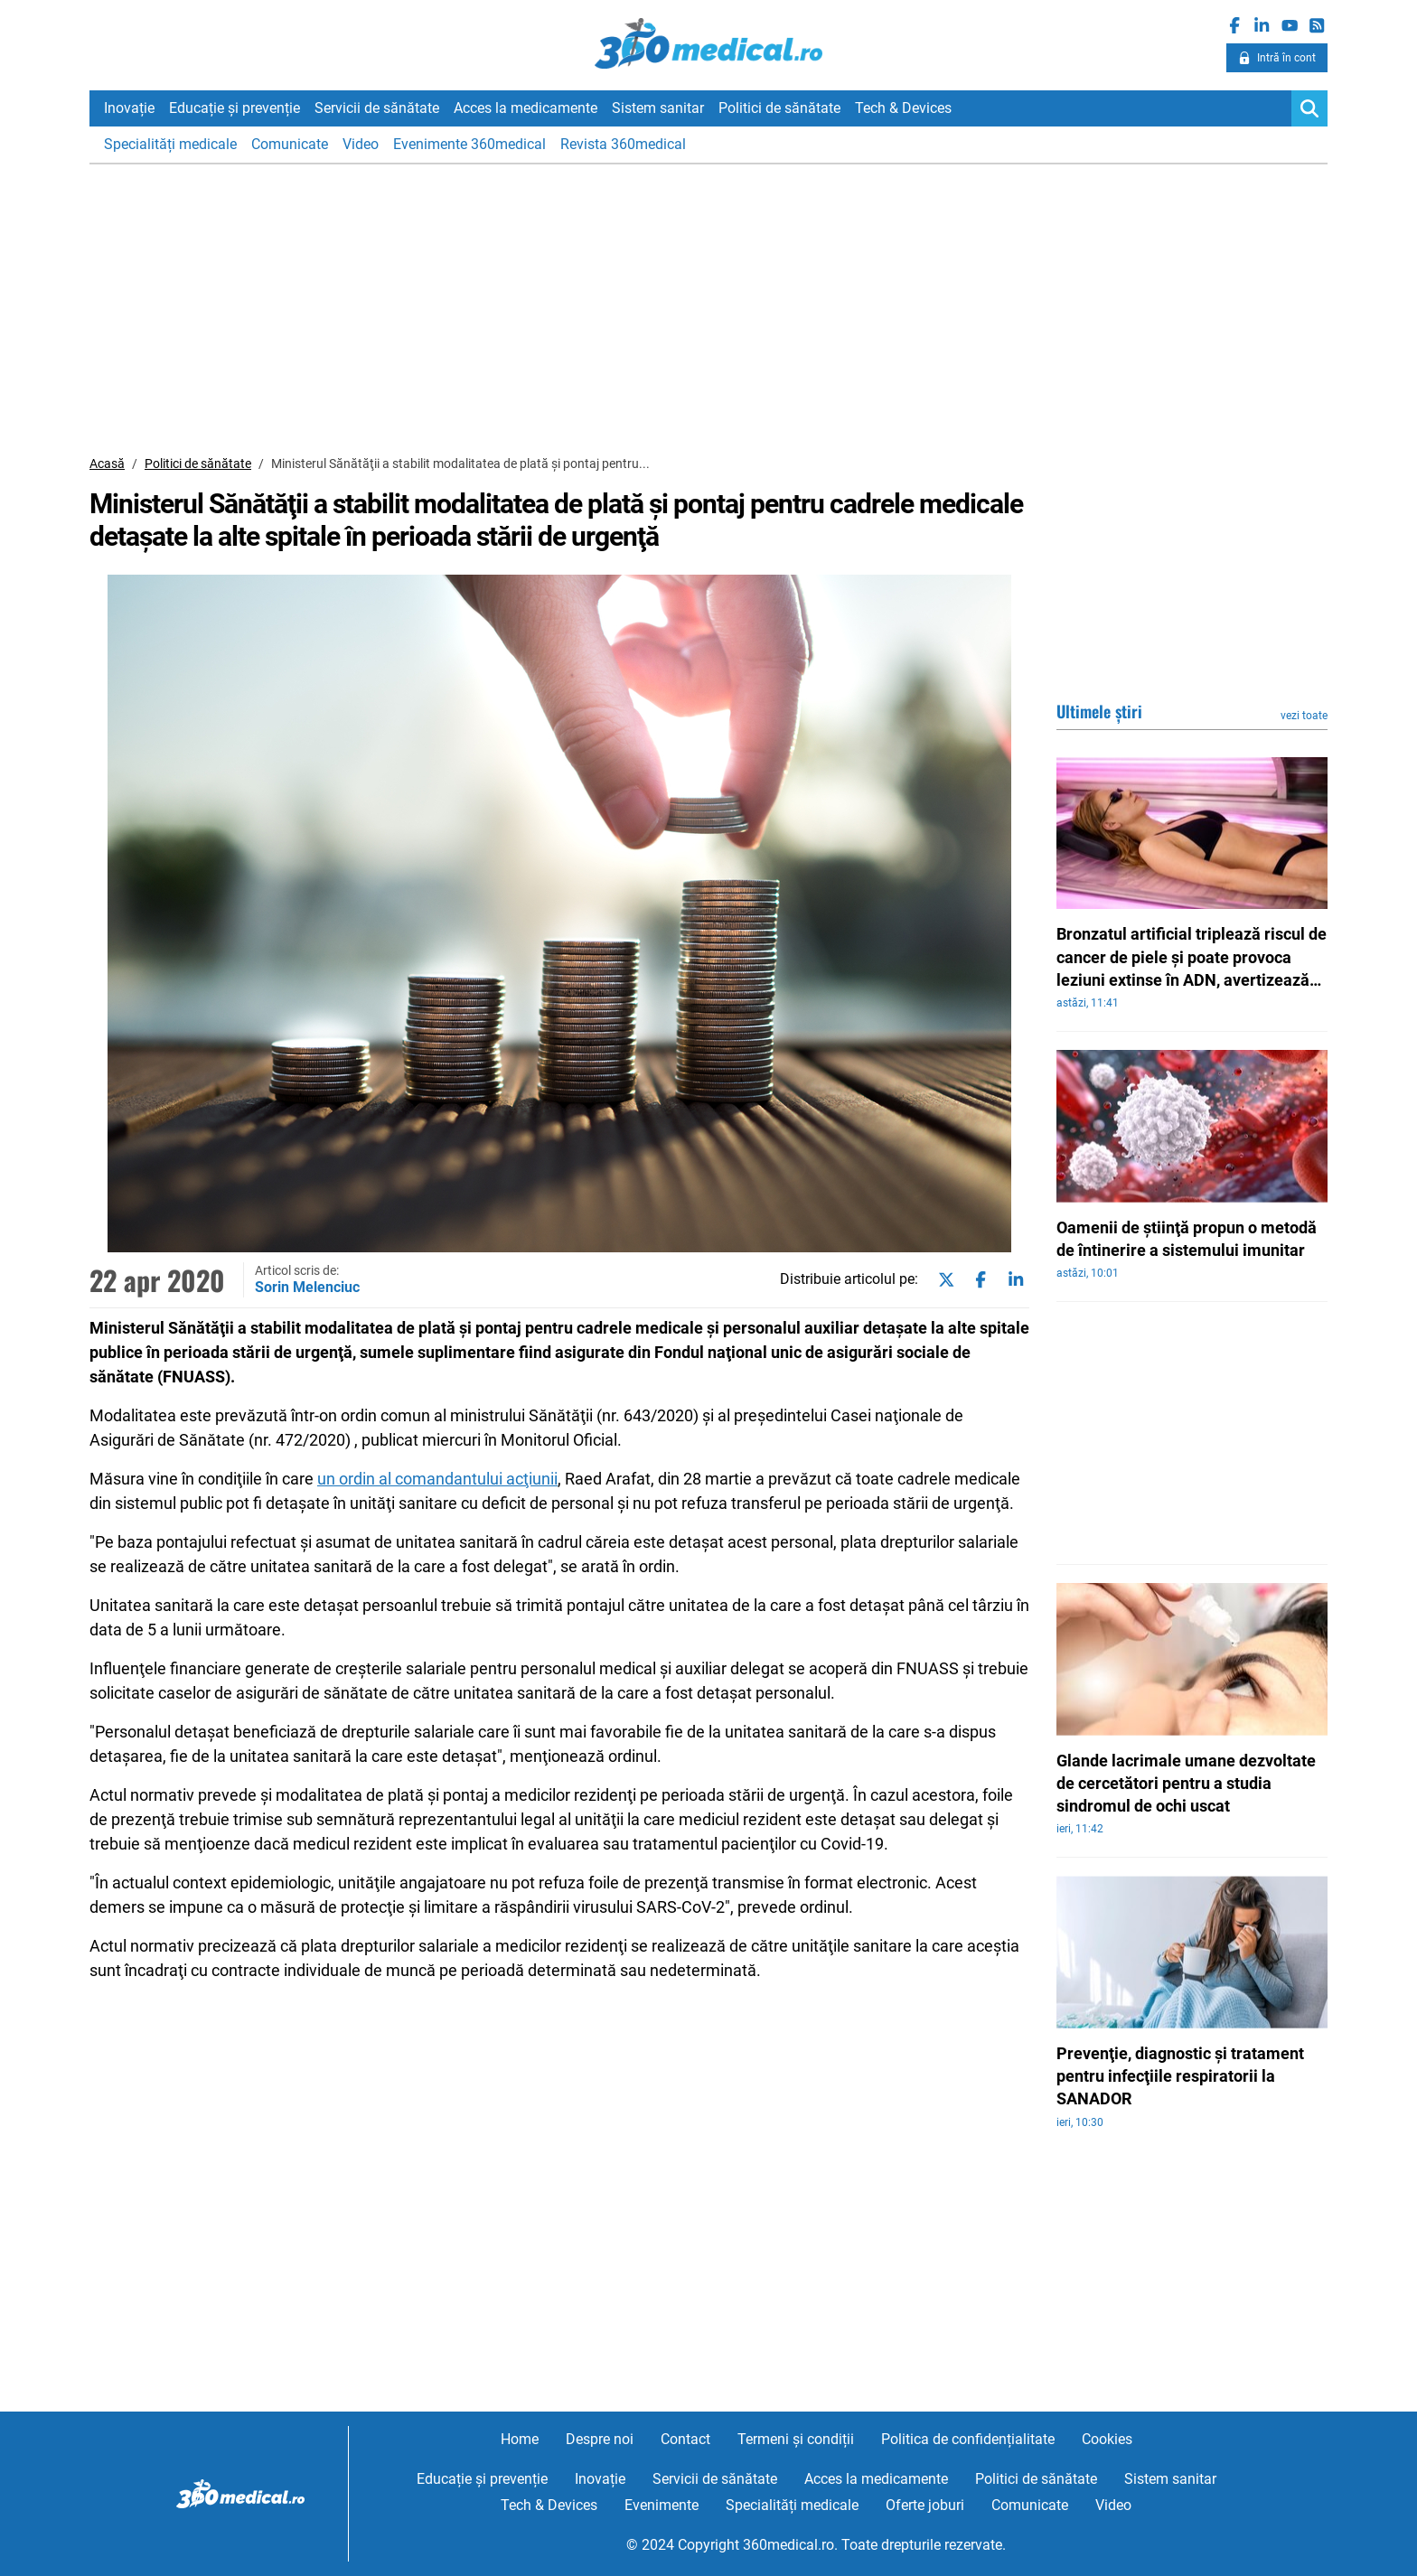 Image resolution: width=1417 pixels, height=2576 pixels. Describe the element at coordinates (1186, 1239) in the screenshot. I see `Oamenii de ştiinţă propun o metodă de întinerire a sistemului imunitar` at that location.